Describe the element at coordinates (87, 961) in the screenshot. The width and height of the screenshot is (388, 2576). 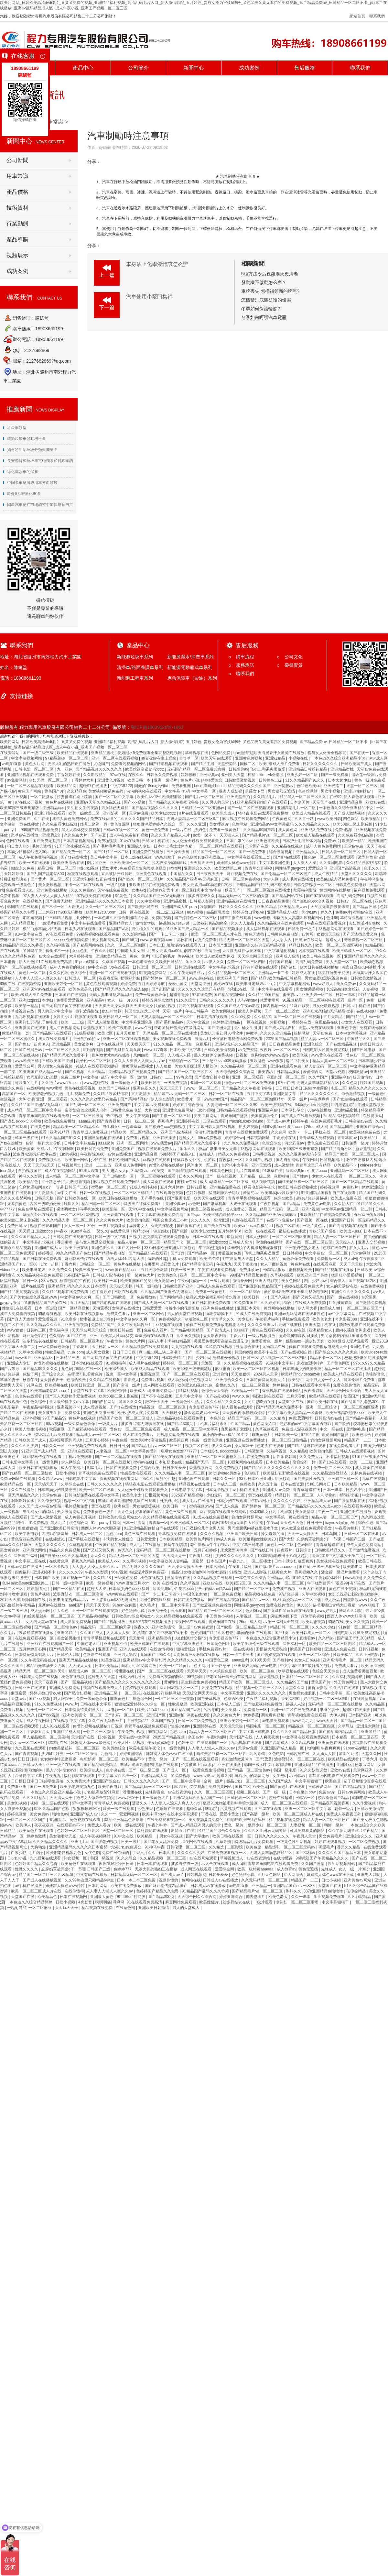
I see `91porn破解版` at that location.